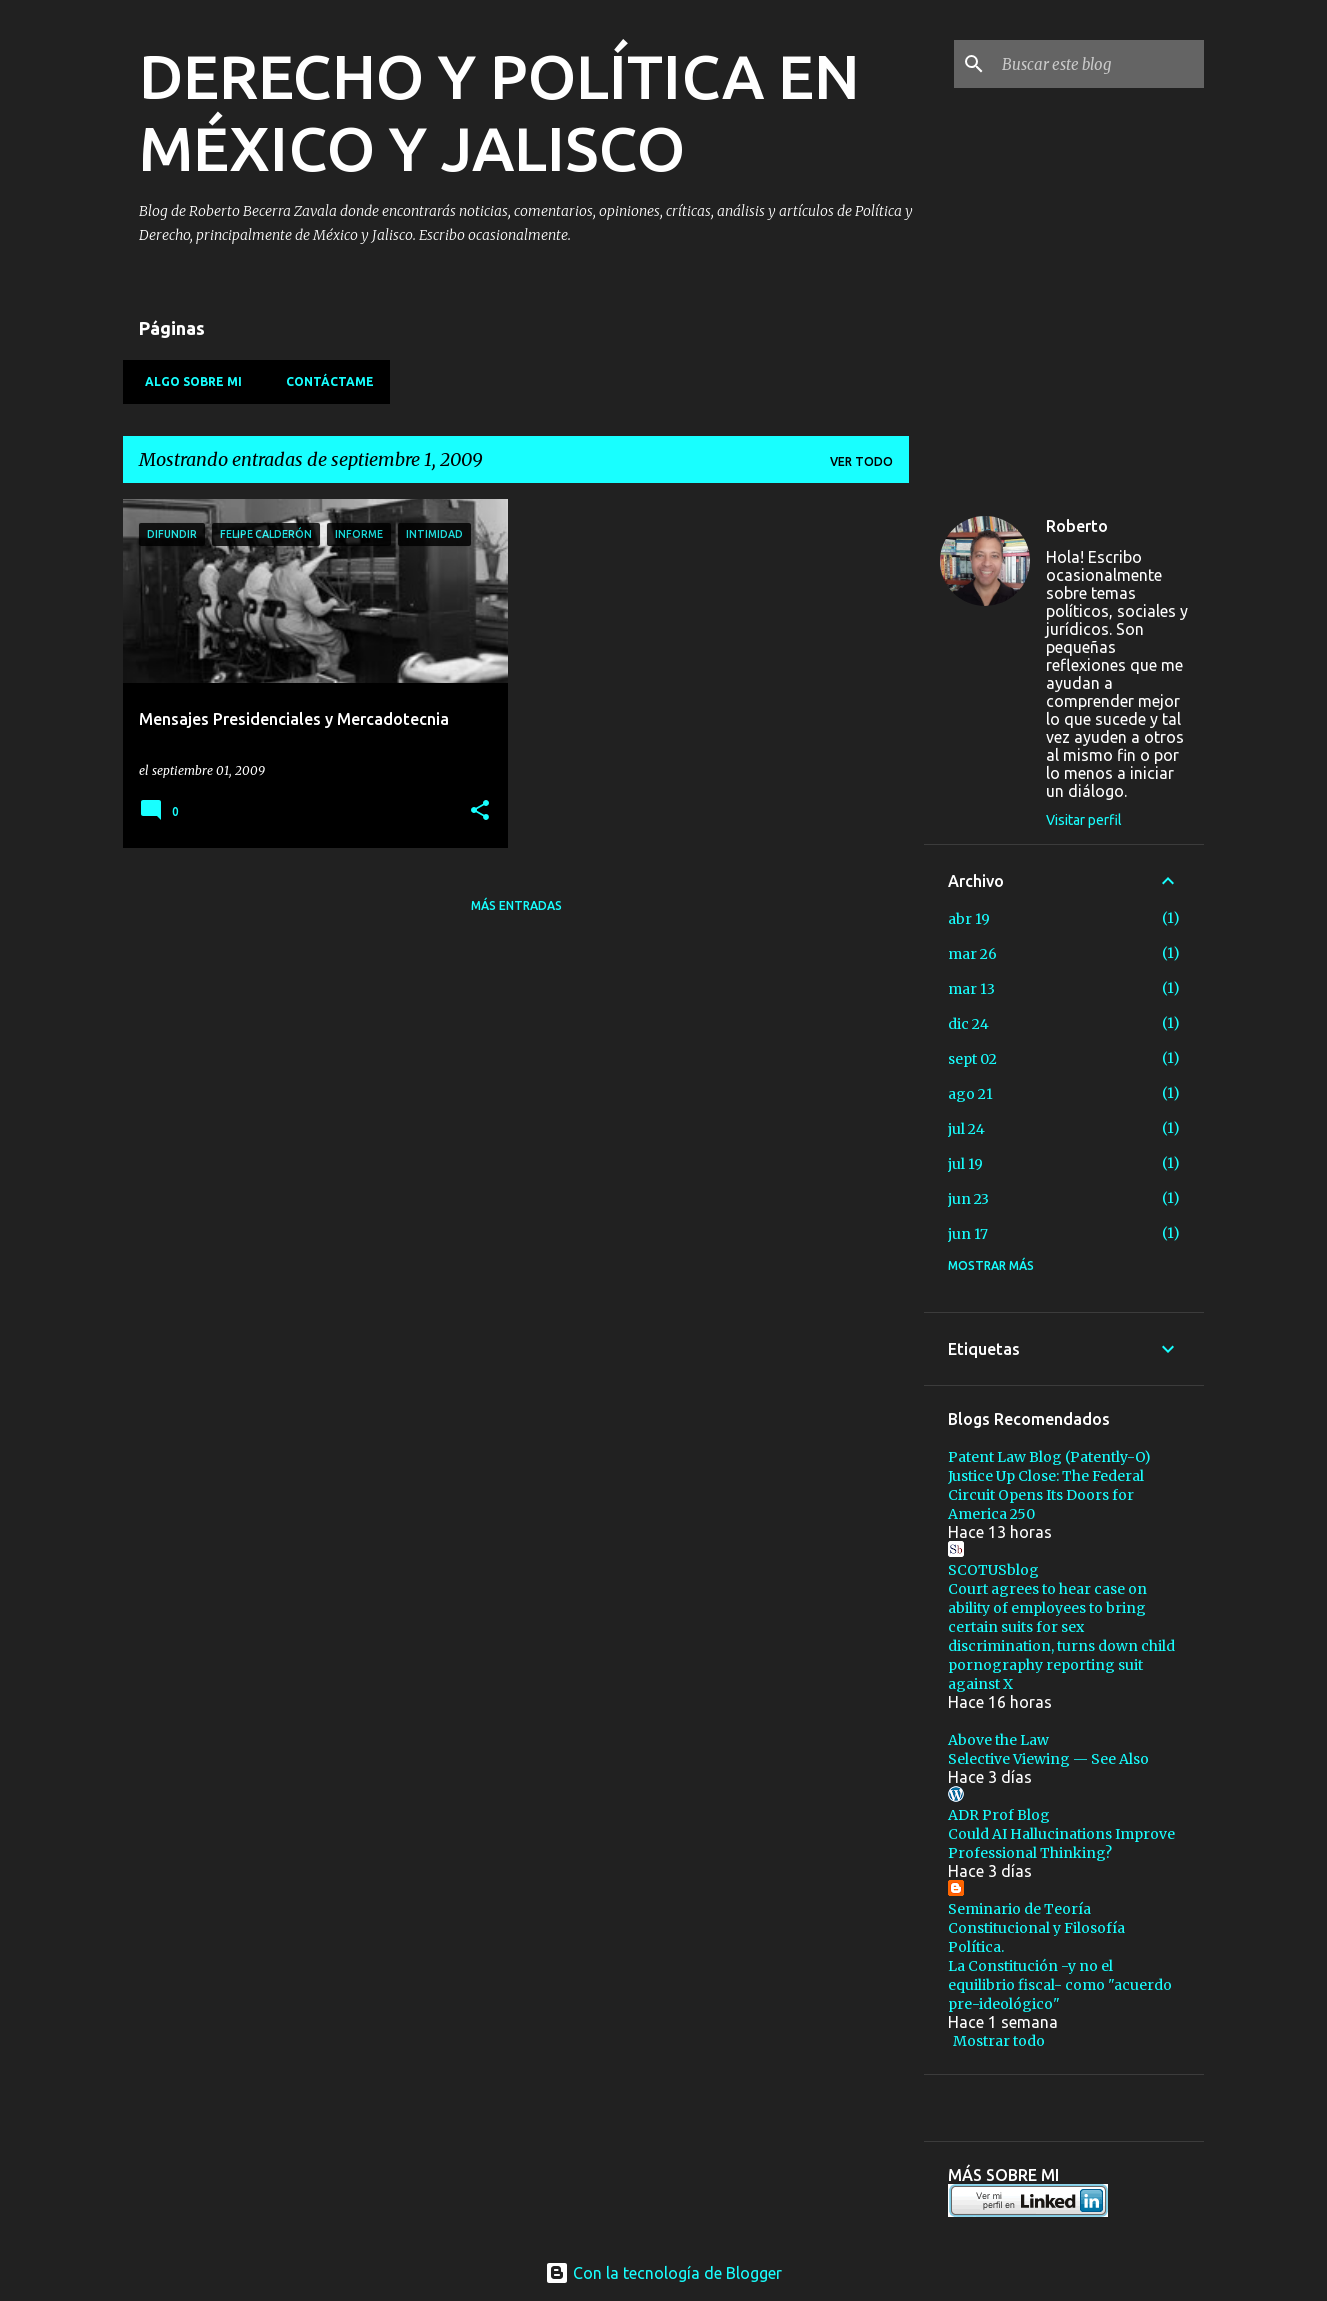  I want to click on La Constitución -y no el equilibrio fiscal- como "acuerdo pre-ideológico", so click(1060, 1985).